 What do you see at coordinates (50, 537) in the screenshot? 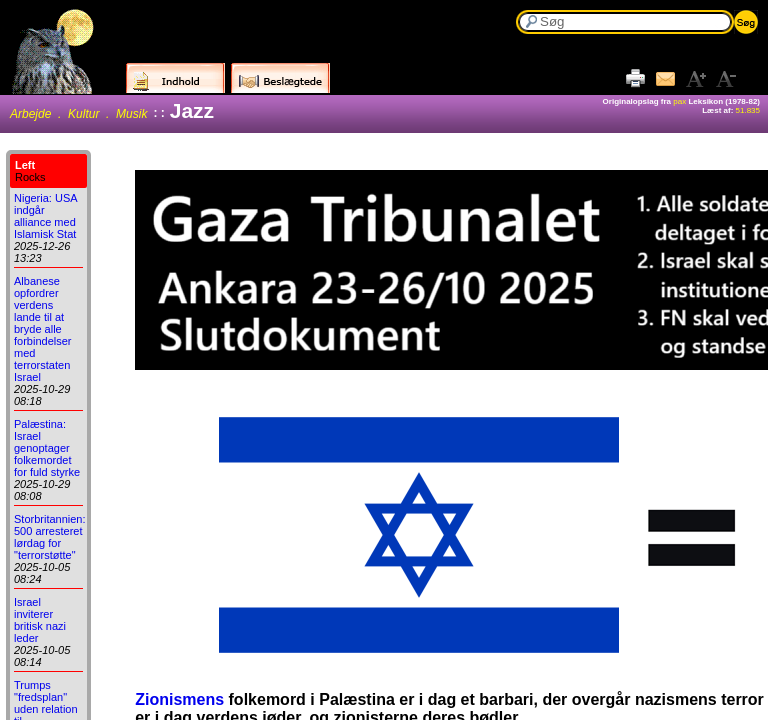
I see `Storbritannien: 500 arresteret lørdag for "terrorstøtte"` at bounding box center [50, 537].